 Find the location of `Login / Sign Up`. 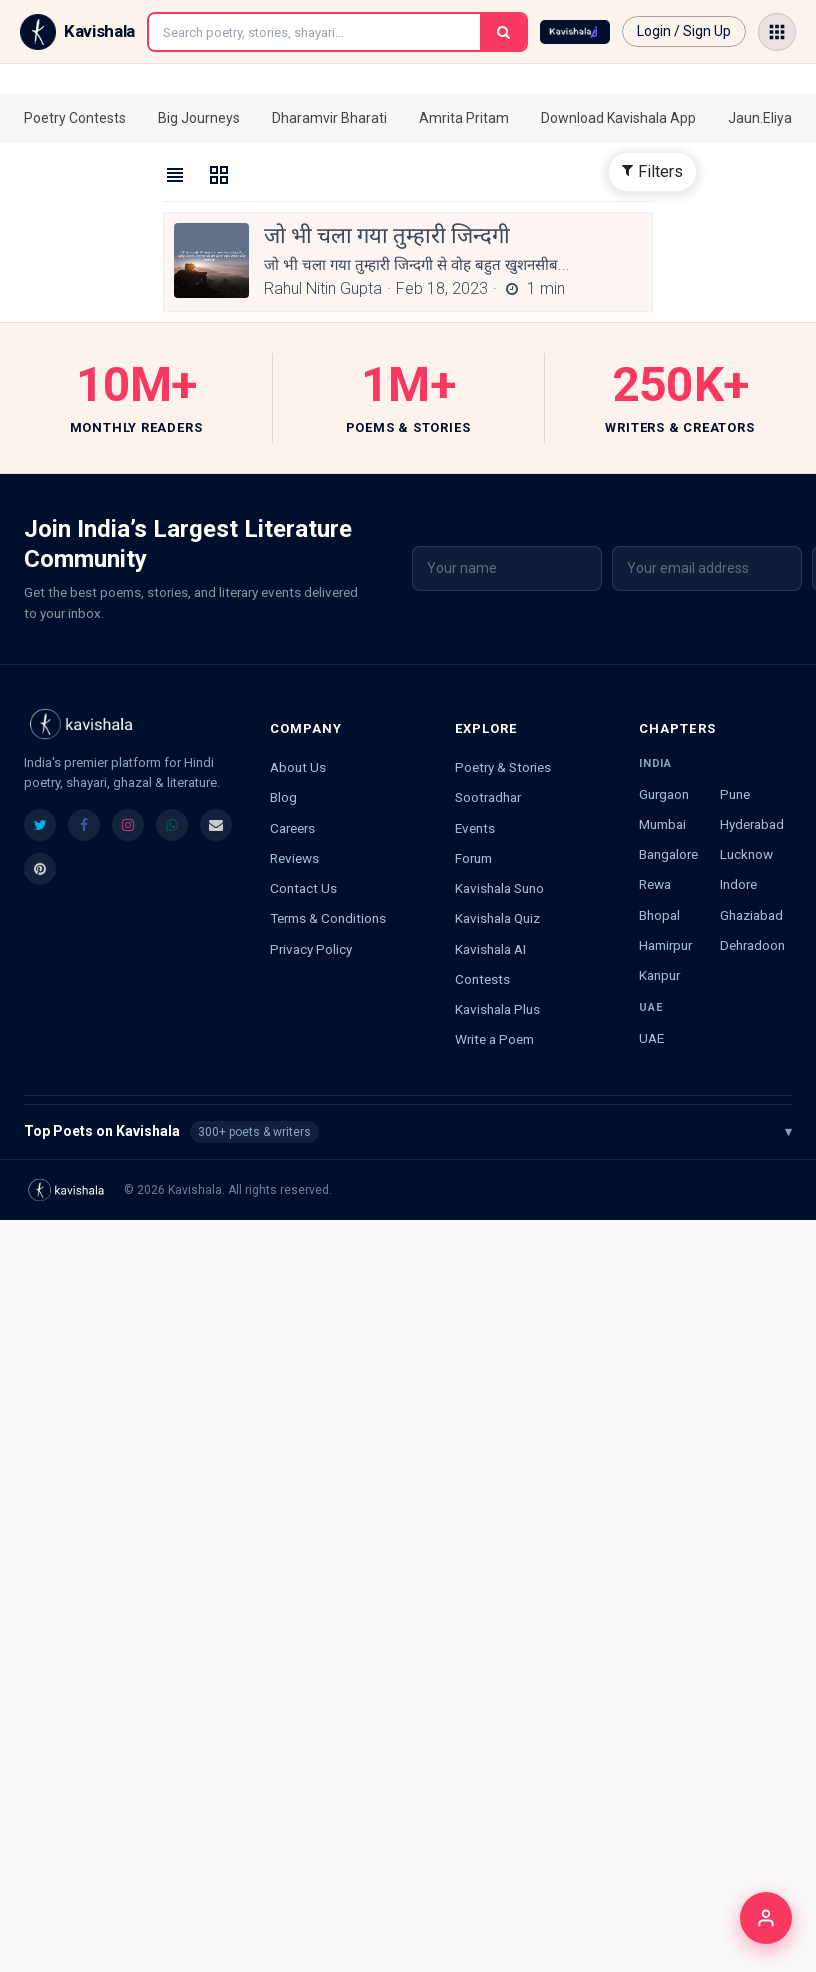

Login / Sign Up is located at coordinates (684, 31).